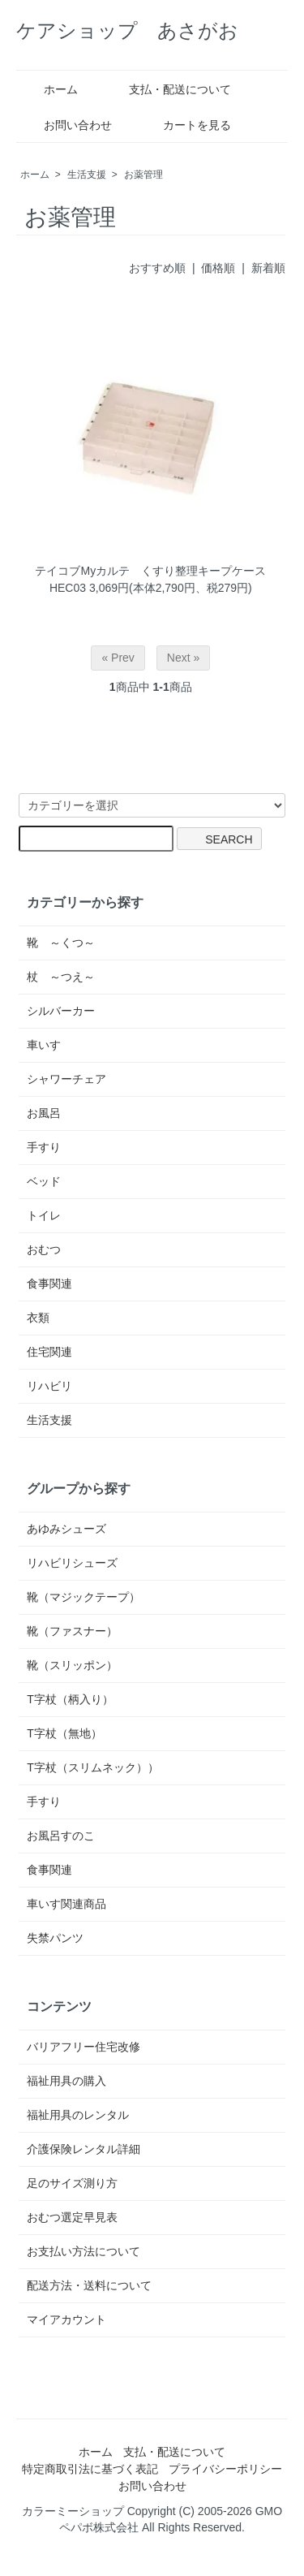  What do you see at coordinates (38, 1317) in the screenshot?
I see `衣類` at bounding box center [38, 1317].